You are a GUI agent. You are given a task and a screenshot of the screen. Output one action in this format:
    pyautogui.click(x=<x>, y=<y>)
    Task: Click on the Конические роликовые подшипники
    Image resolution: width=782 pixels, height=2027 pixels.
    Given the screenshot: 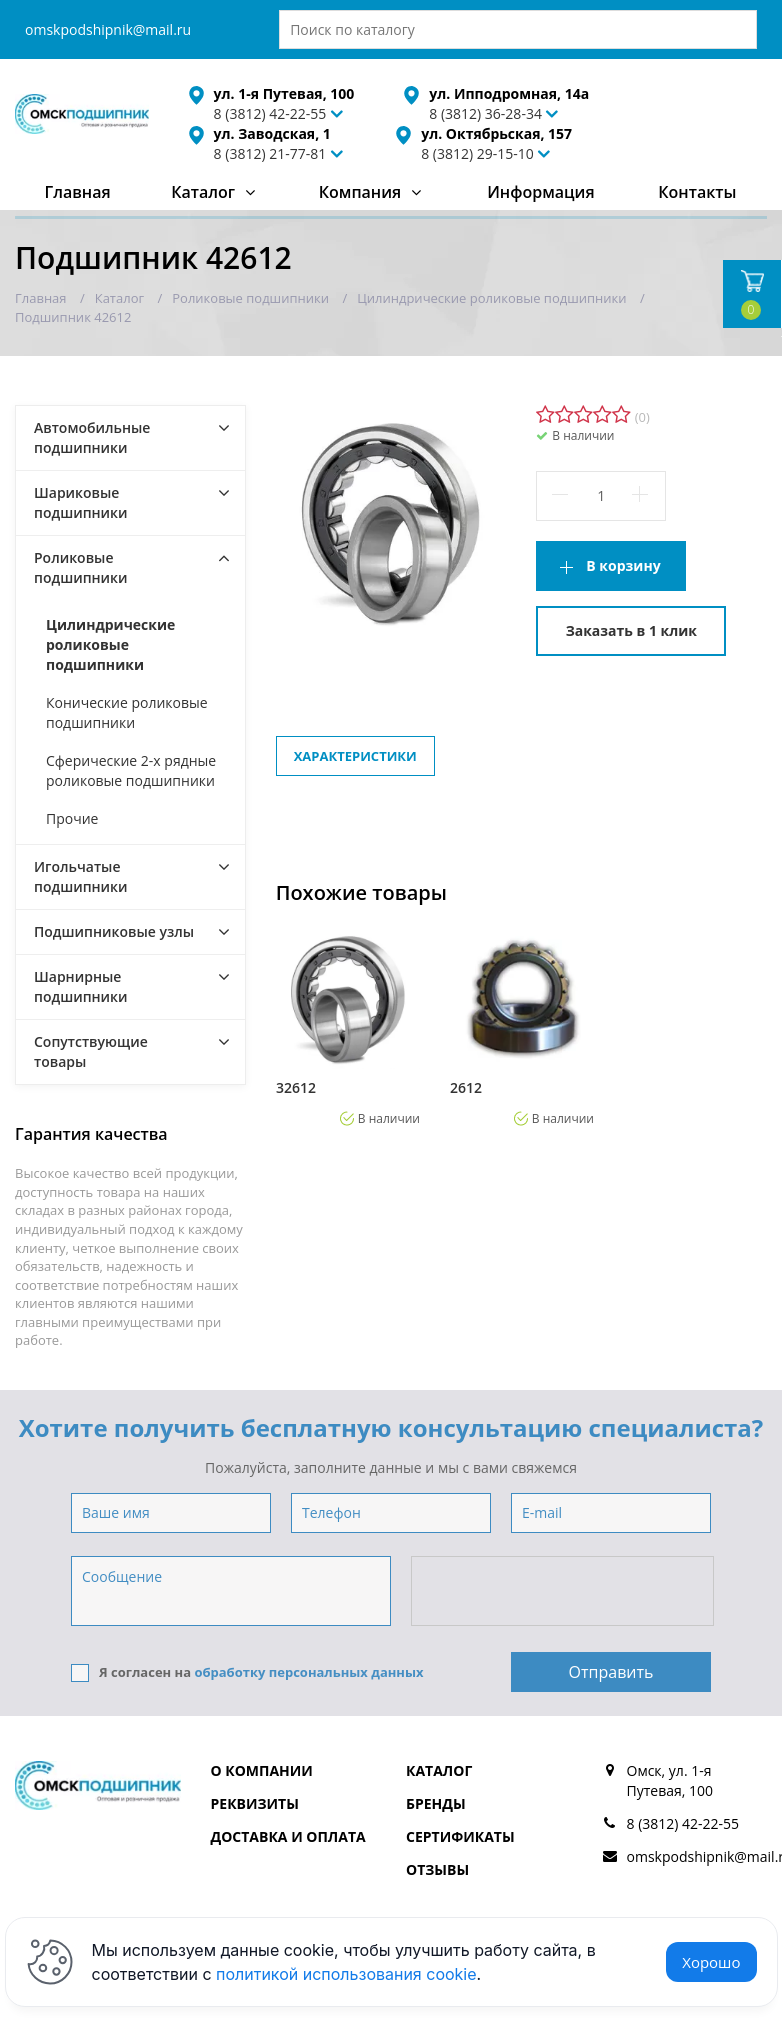 What is the action you would take?
    pyautogui.click(x=127, y=712)
    